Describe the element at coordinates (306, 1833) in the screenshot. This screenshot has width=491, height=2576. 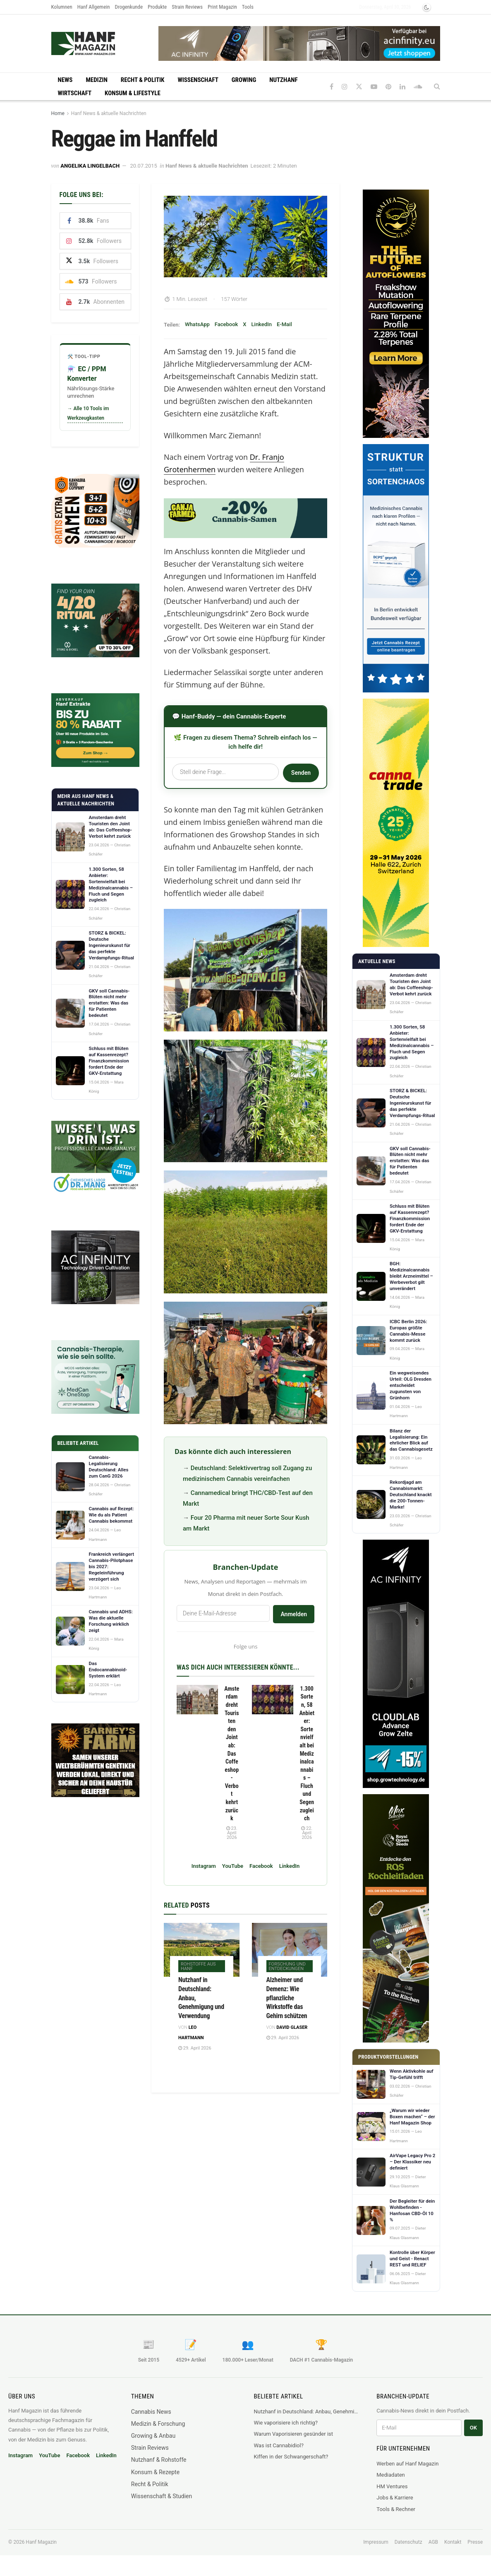
I see `22. April 2026` at that location.